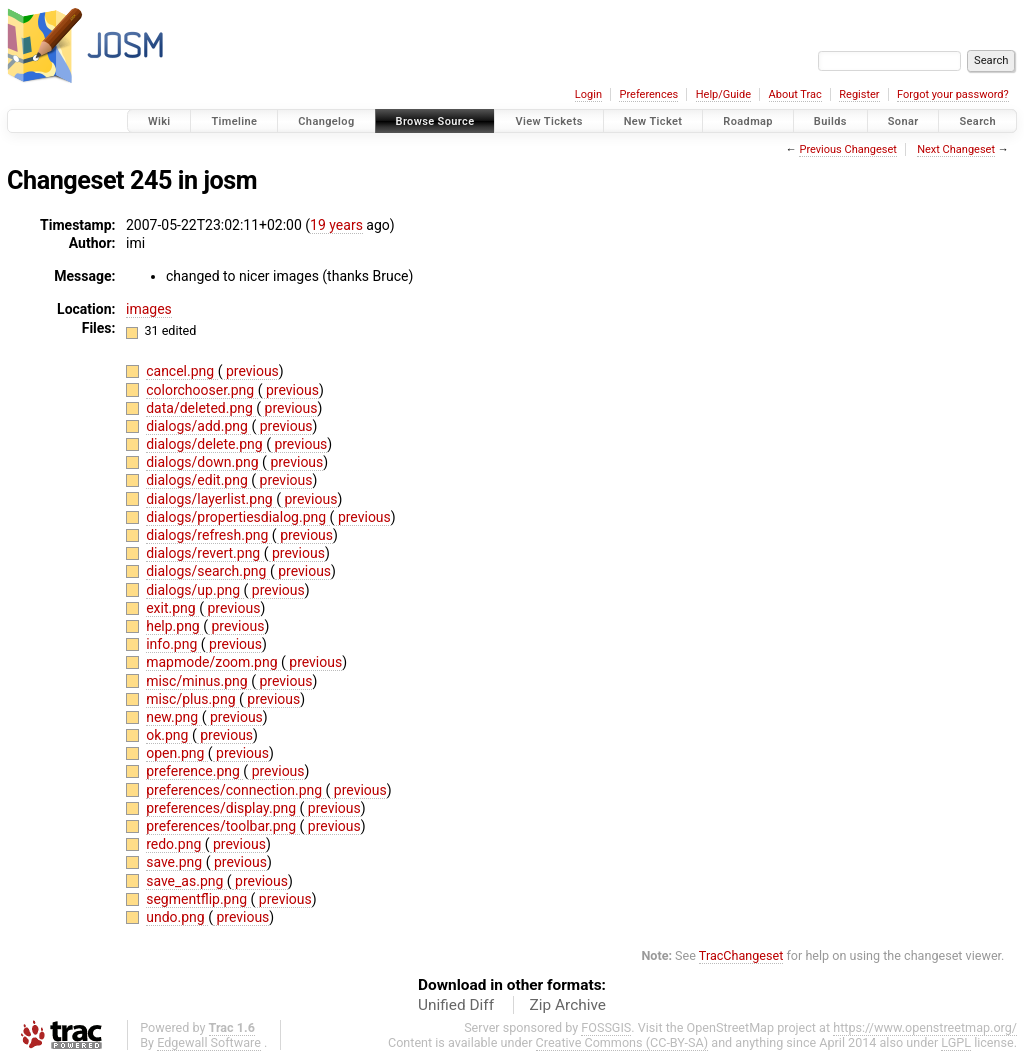 The image size is (1024, 1061). Describe the element at coordinates (953, 94) in the screenshot. I see `Forgot your password?` at that location.